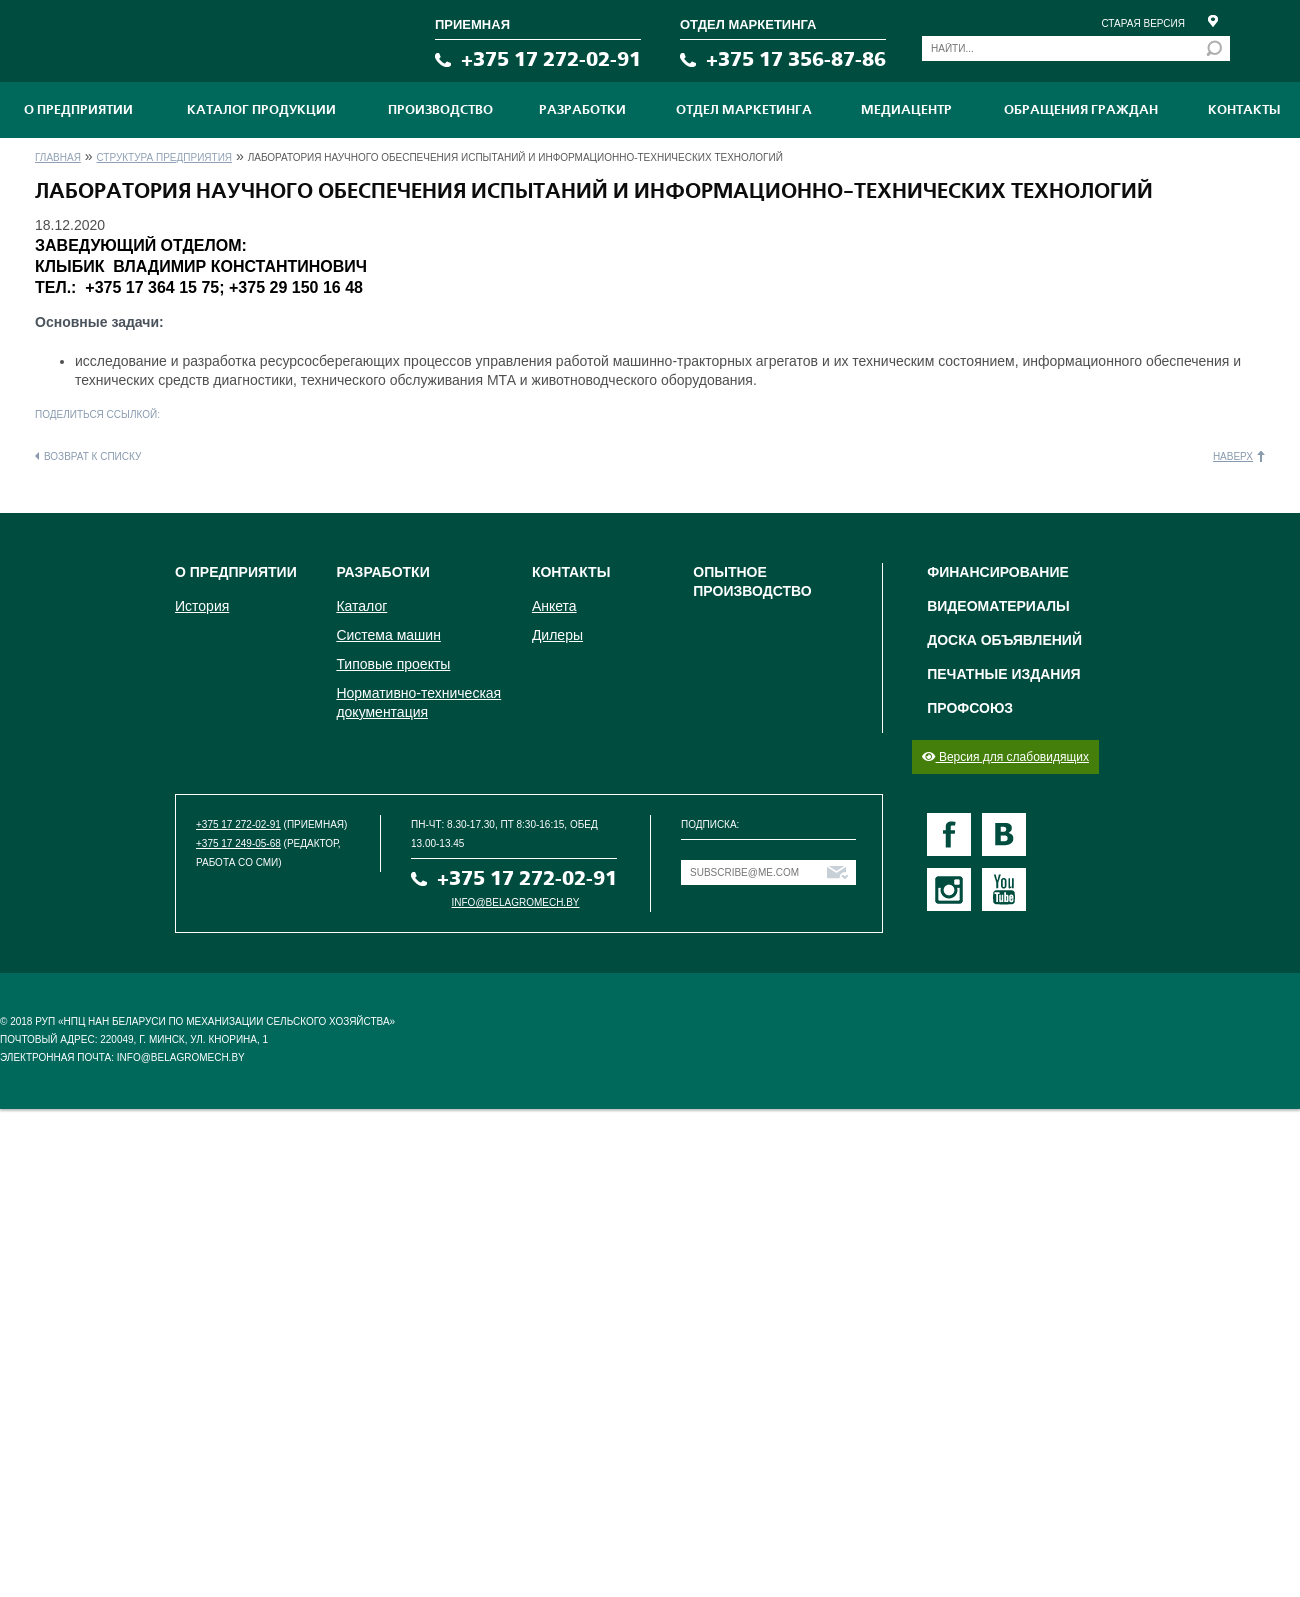 The image size is (1300, 1597). Describe the element at coordinates (1244, 110) in the screenshot. I see `Контакты` at that location.